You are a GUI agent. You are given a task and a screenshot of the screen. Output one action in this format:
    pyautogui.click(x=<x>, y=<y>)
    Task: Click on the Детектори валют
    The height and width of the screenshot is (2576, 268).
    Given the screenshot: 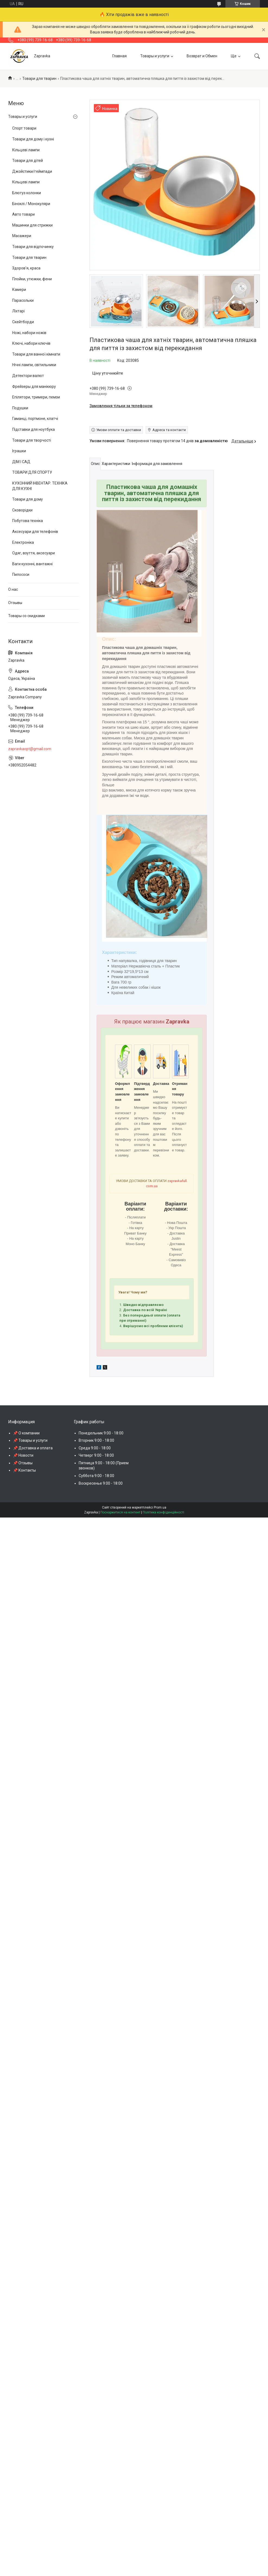 What is the action you would take?
    pyautogui.click(x=28, y=375)
    